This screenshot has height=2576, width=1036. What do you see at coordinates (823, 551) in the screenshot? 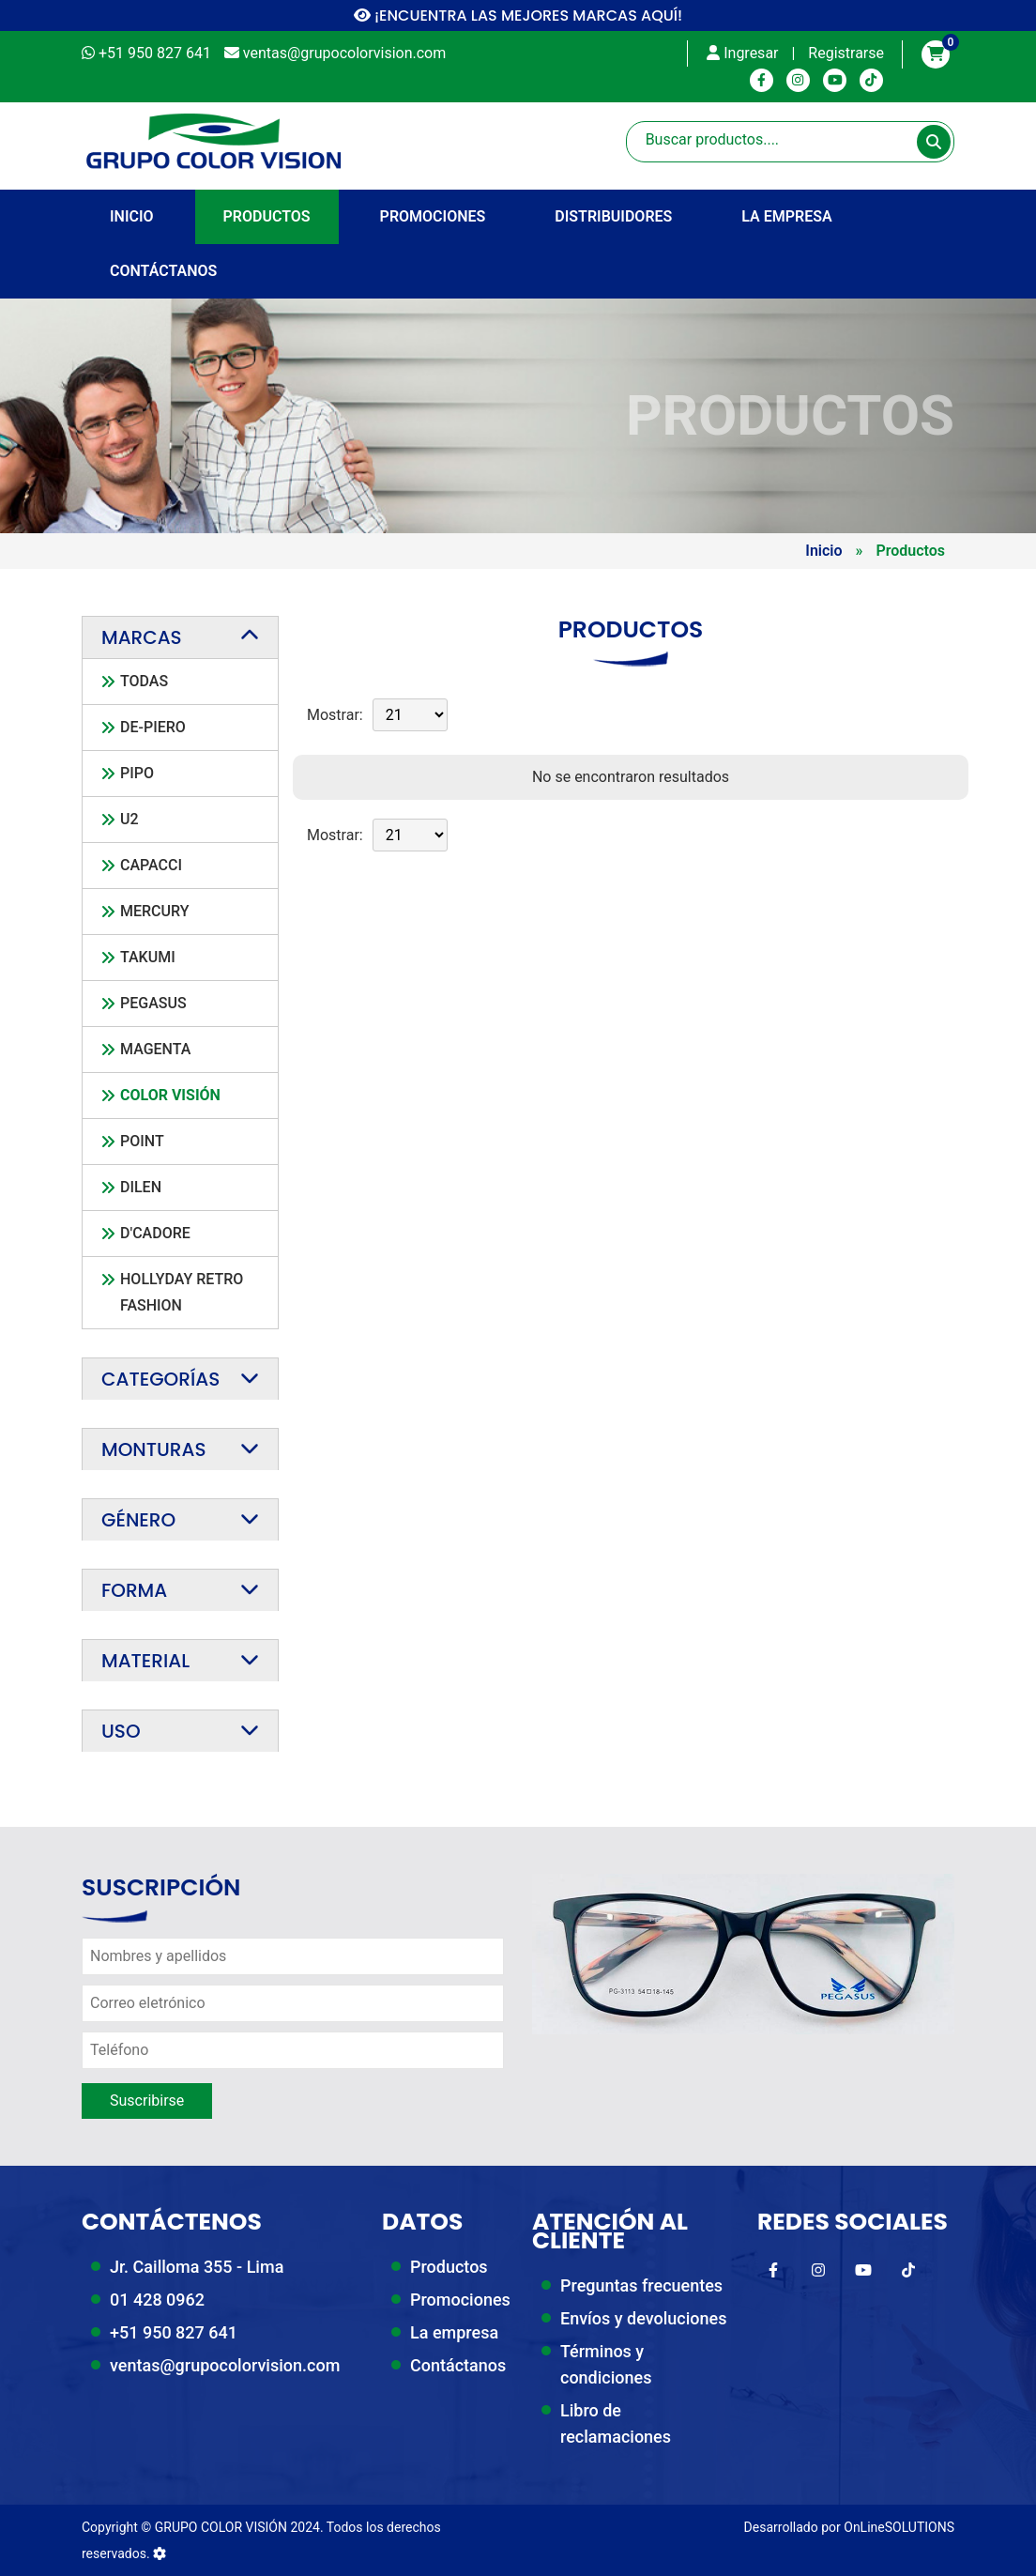
I see `Inicio` at bounding box center [823, 551].